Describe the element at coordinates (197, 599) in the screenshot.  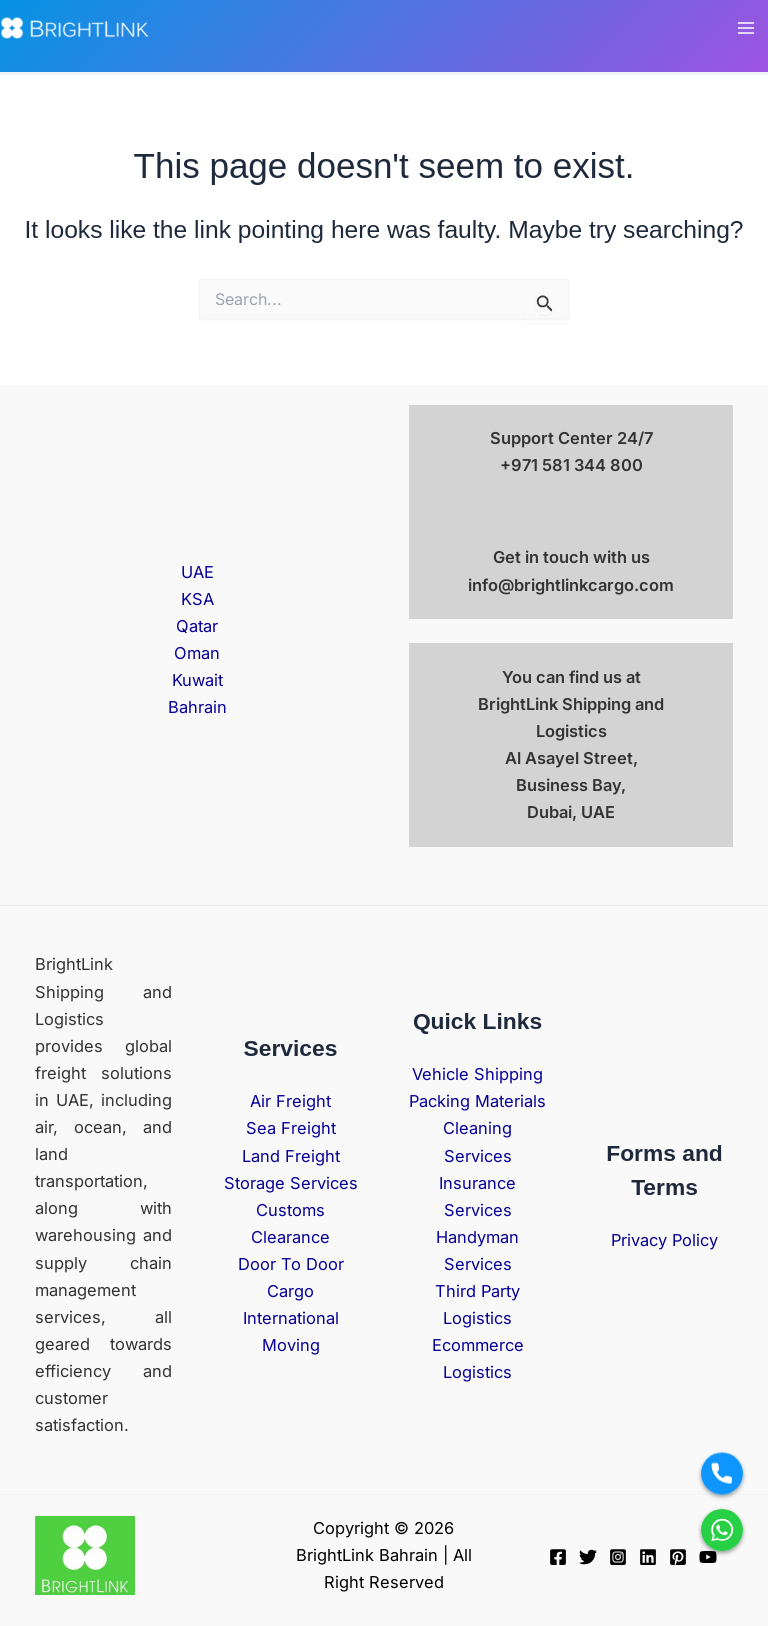
I see `KSA` at that location.